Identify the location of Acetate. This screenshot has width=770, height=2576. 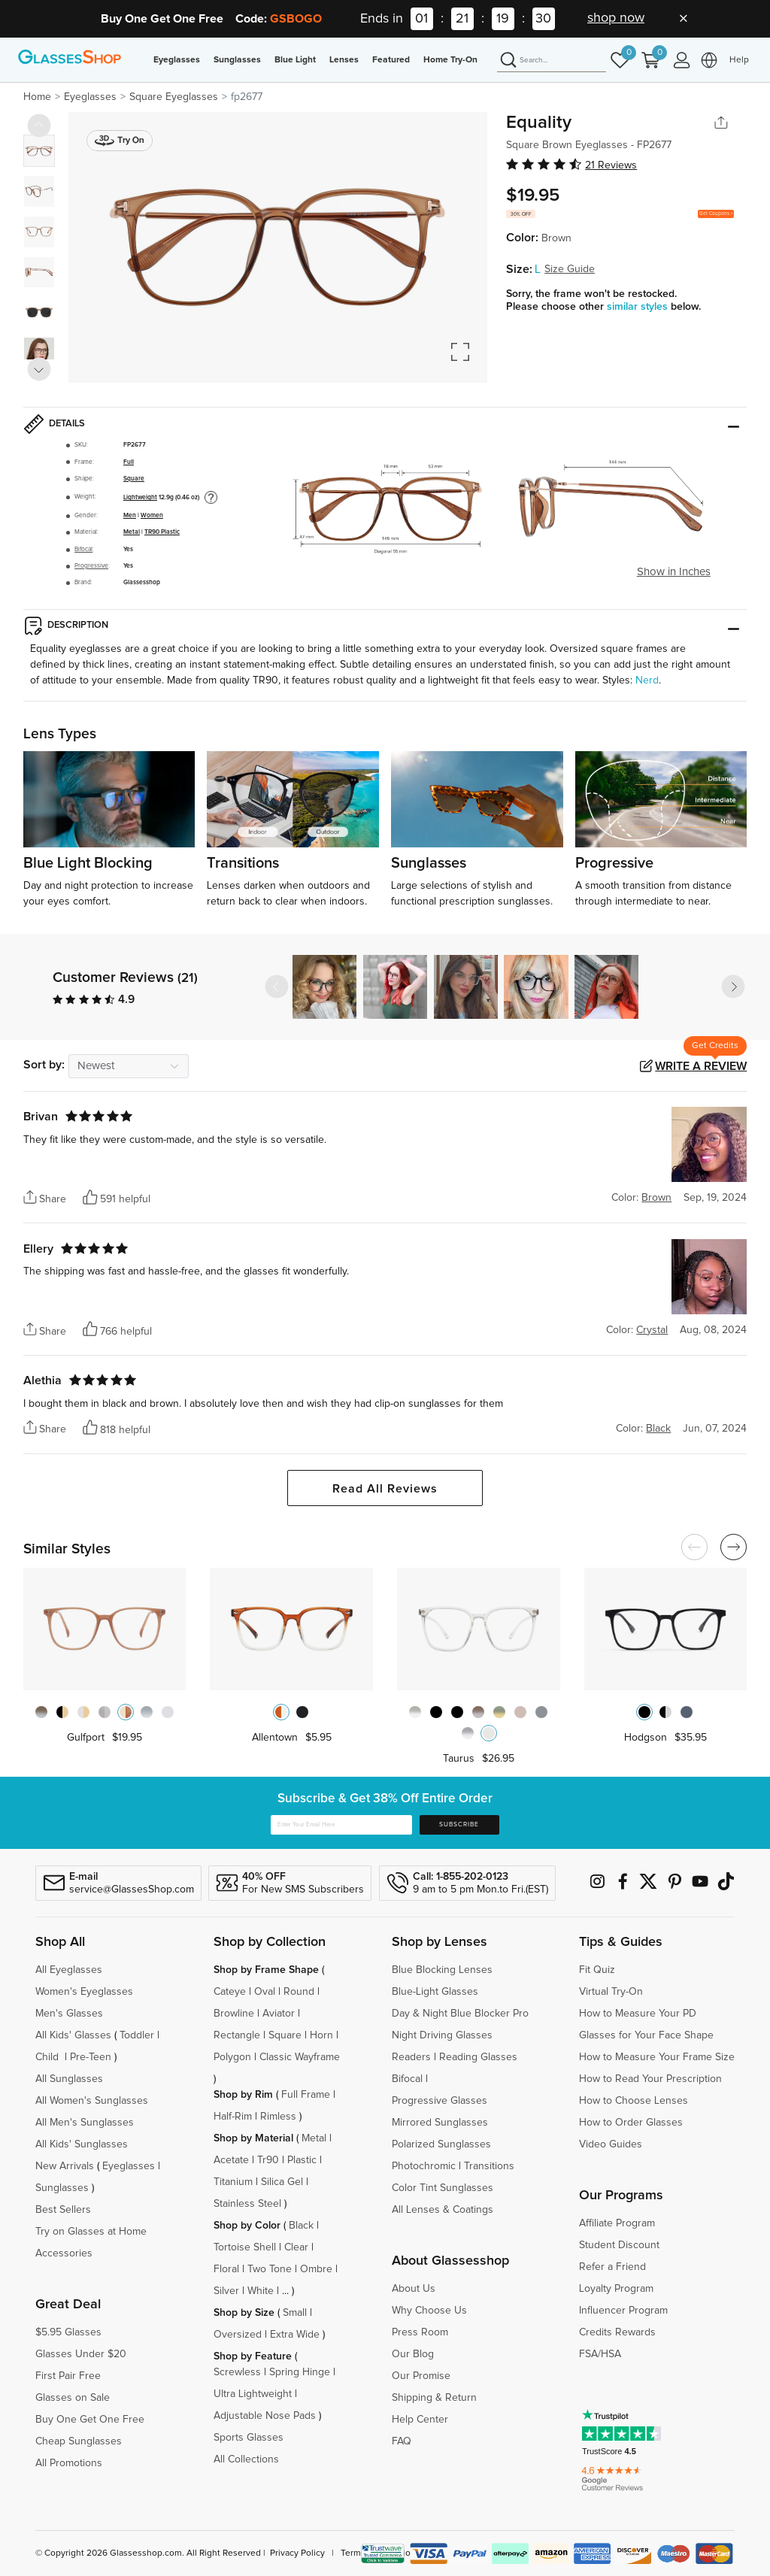
(231, 2160).